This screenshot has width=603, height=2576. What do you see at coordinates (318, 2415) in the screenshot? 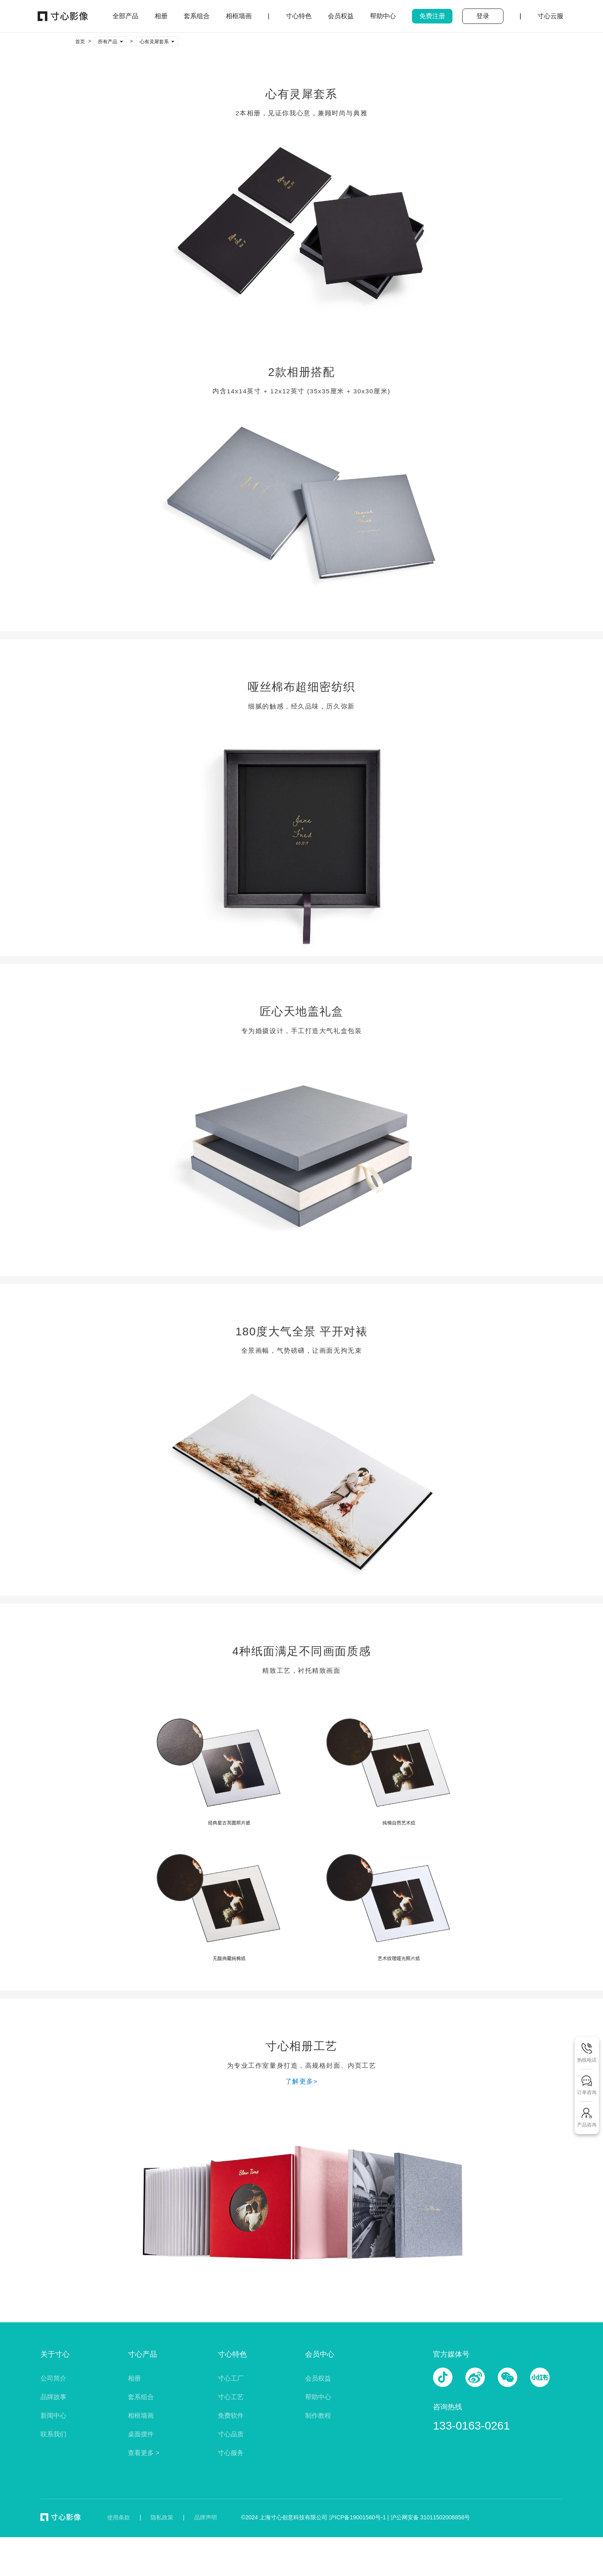
I see `制作教程` at bounding box center [318, 2415].